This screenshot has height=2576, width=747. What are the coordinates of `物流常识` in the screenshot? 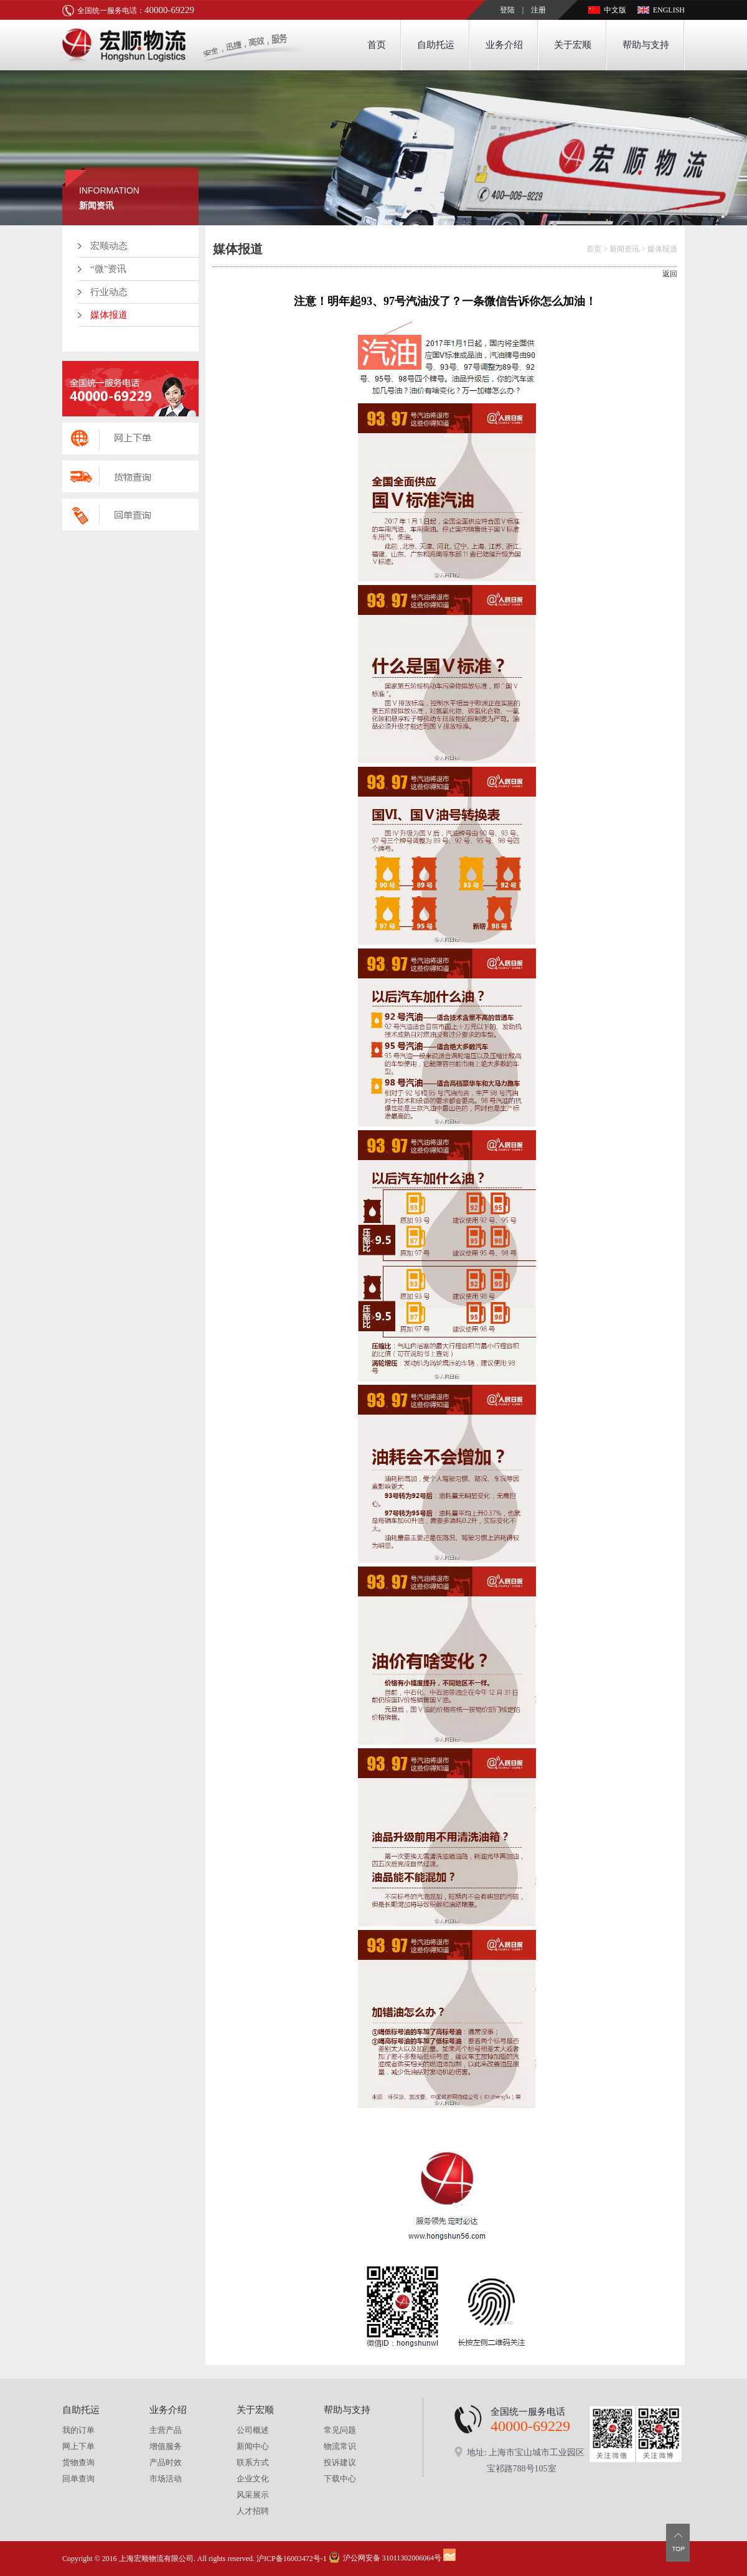 It's located at (340, 2446).